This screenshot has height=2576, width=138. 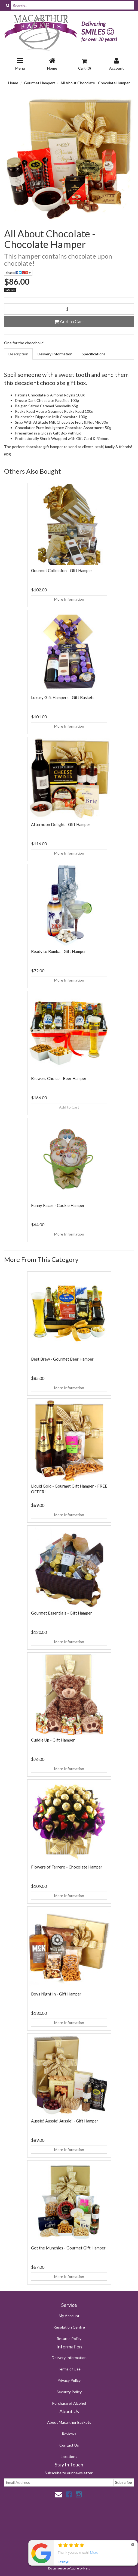 What do you see at coordinates (66, 1866) in the screenshot?
I see `Flowers of Ferrero - Chocolate Hamper` at bounding box center [66, 1866].